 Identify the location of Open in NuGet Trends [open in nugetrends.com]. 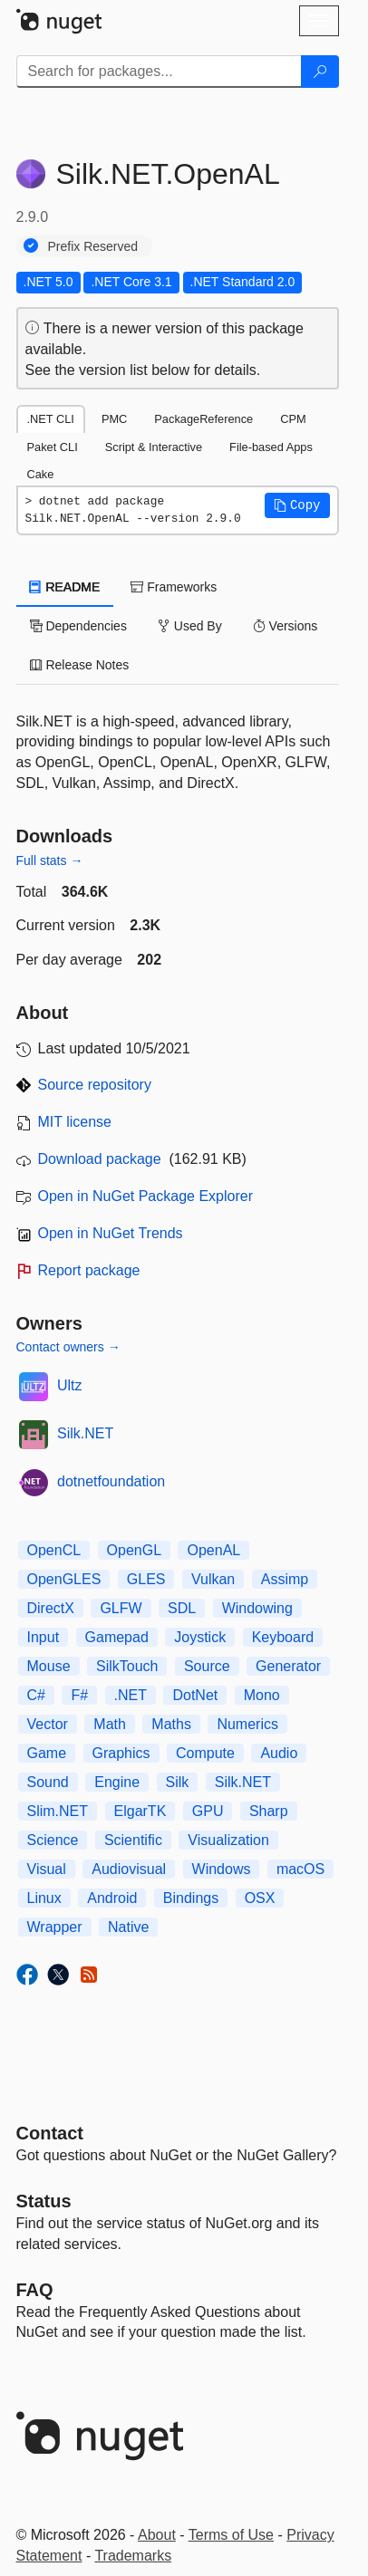
(110, 1233).